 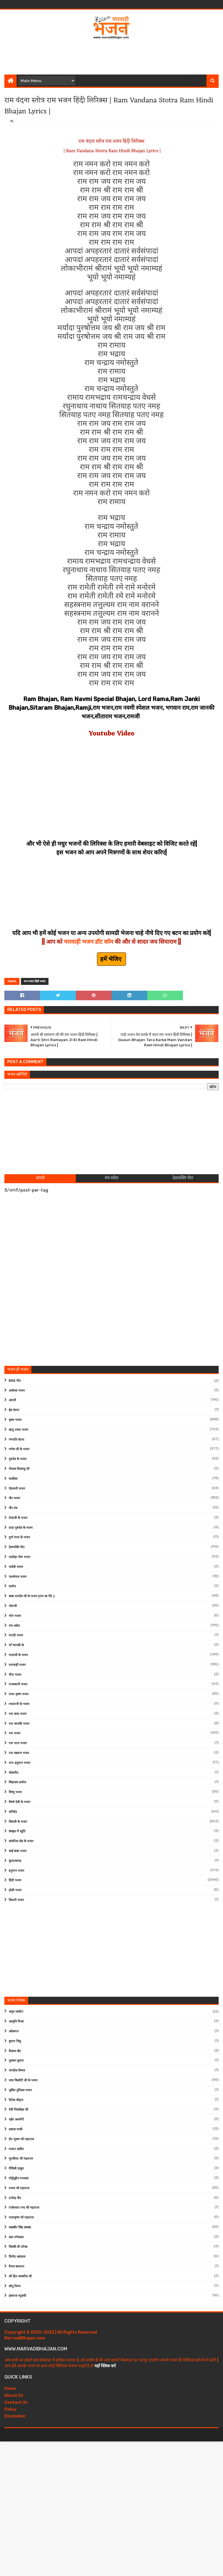 I want to click on शिवजी के भजन, so click(x=18, y=1822).